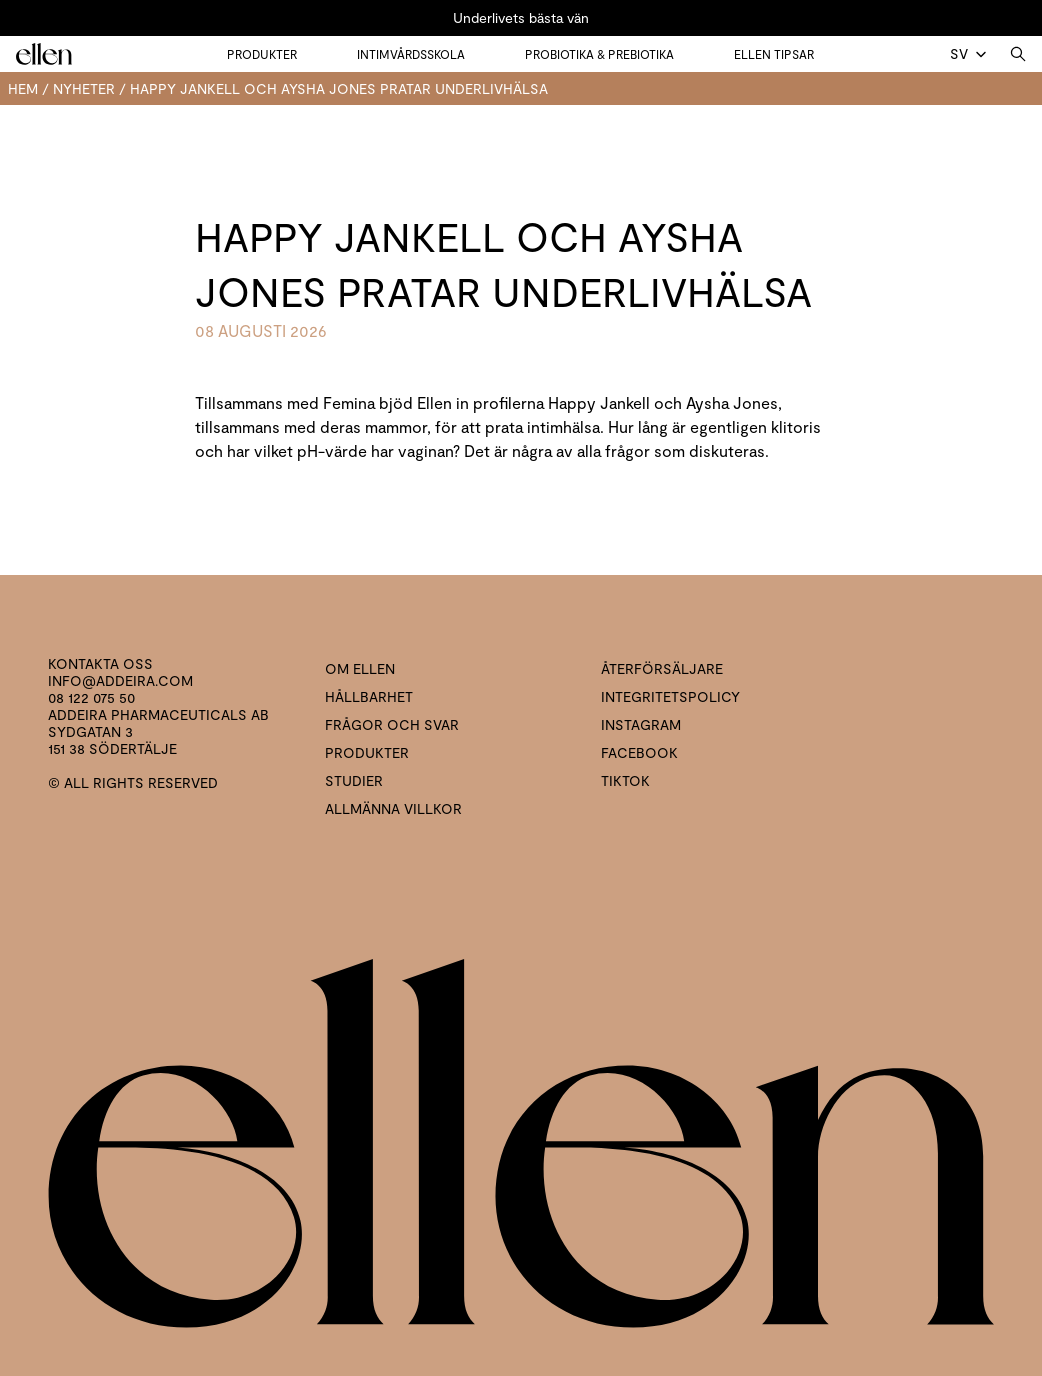 This screenshot has width=1042, height=1376. I want to click on Återförsäljare, so click(662, 668).